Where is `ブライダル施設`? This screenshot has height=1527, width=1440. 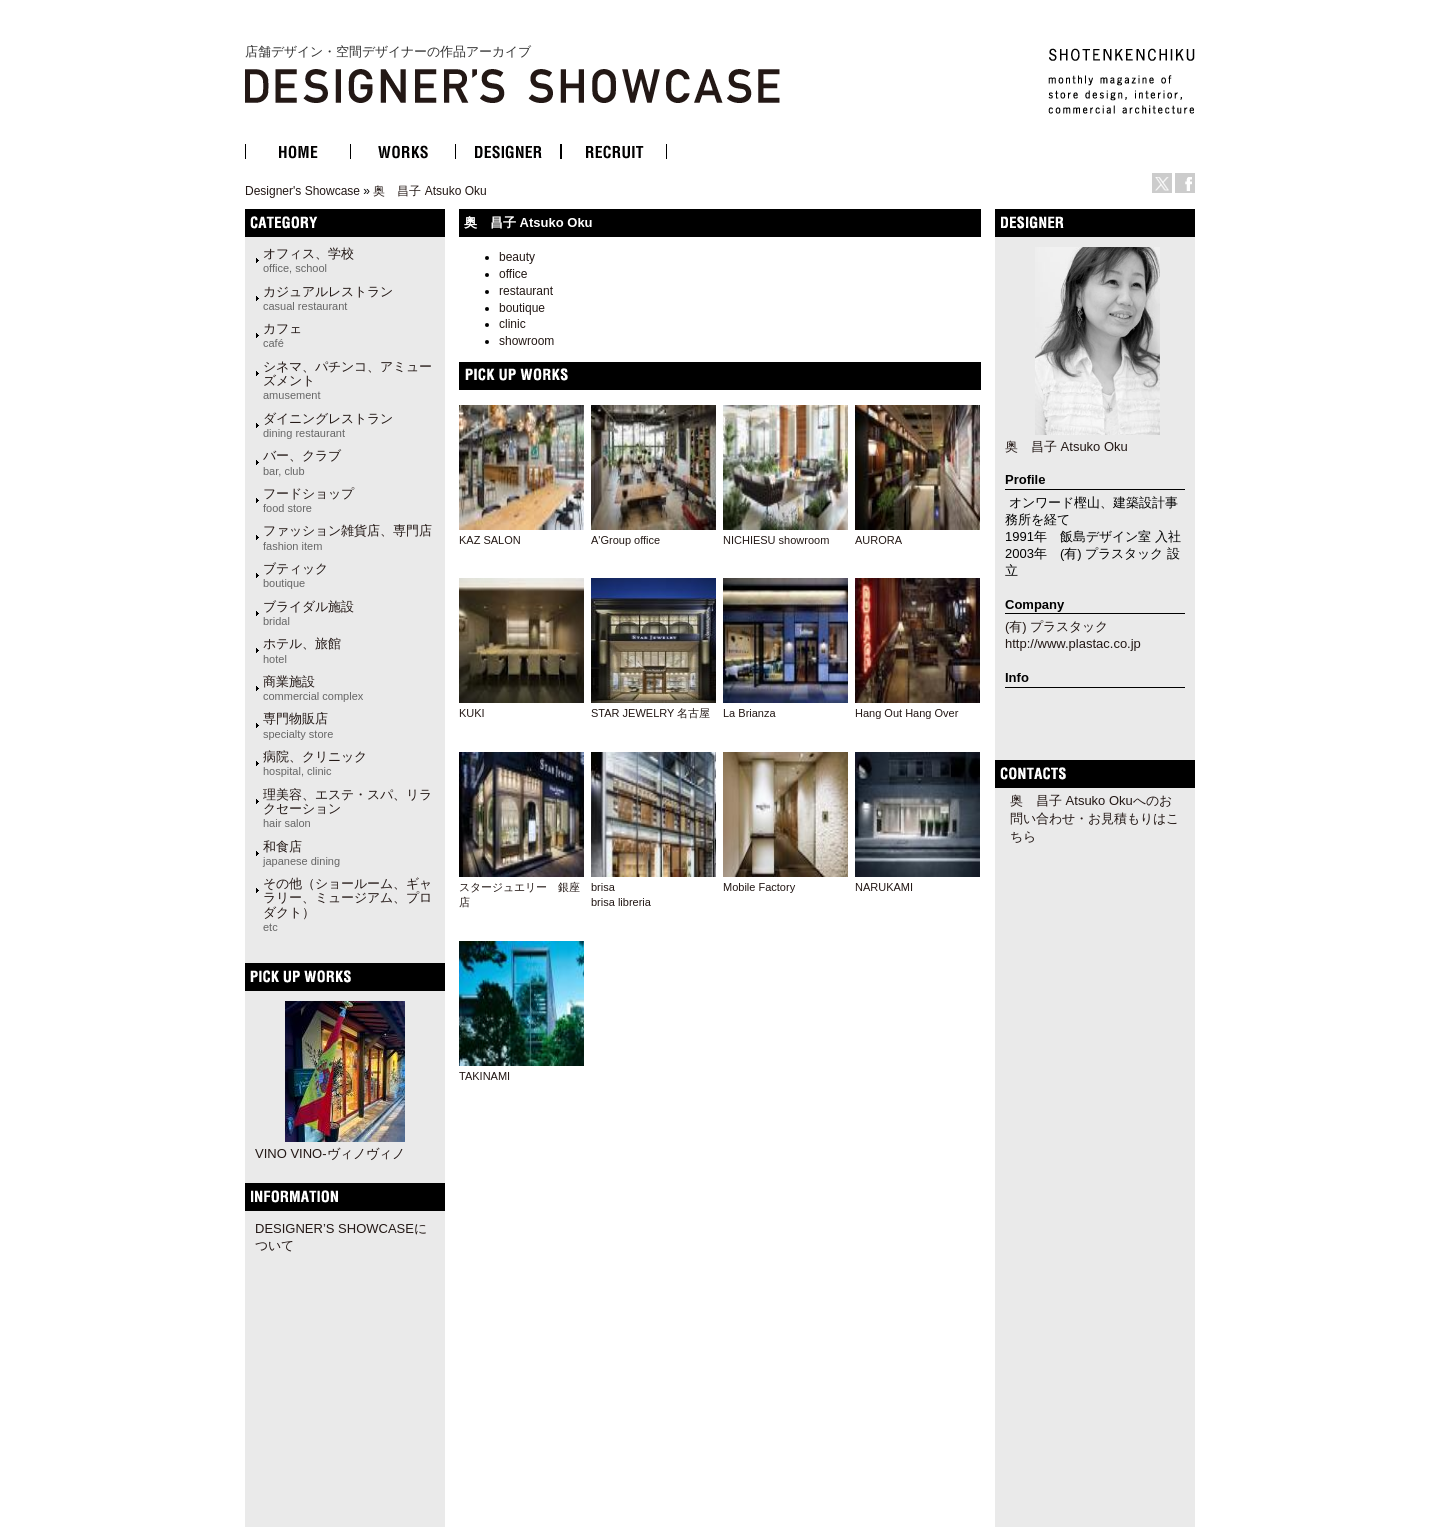
ブライダル施設 is located at coordinates (308, 613).